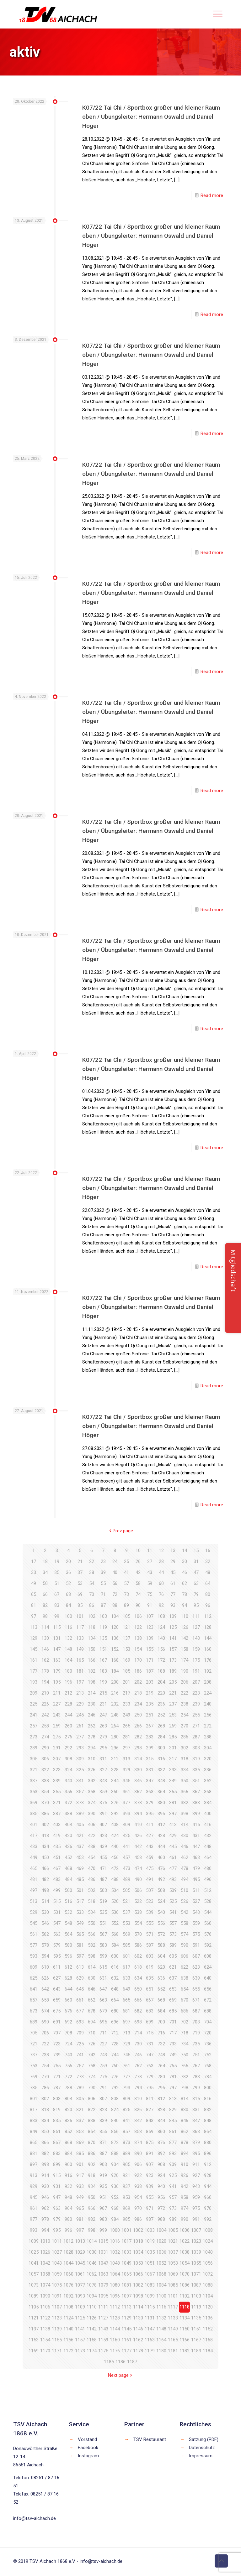 This screenshot has width=241, height=2576. I want to click on 847, so click(196, 2120).